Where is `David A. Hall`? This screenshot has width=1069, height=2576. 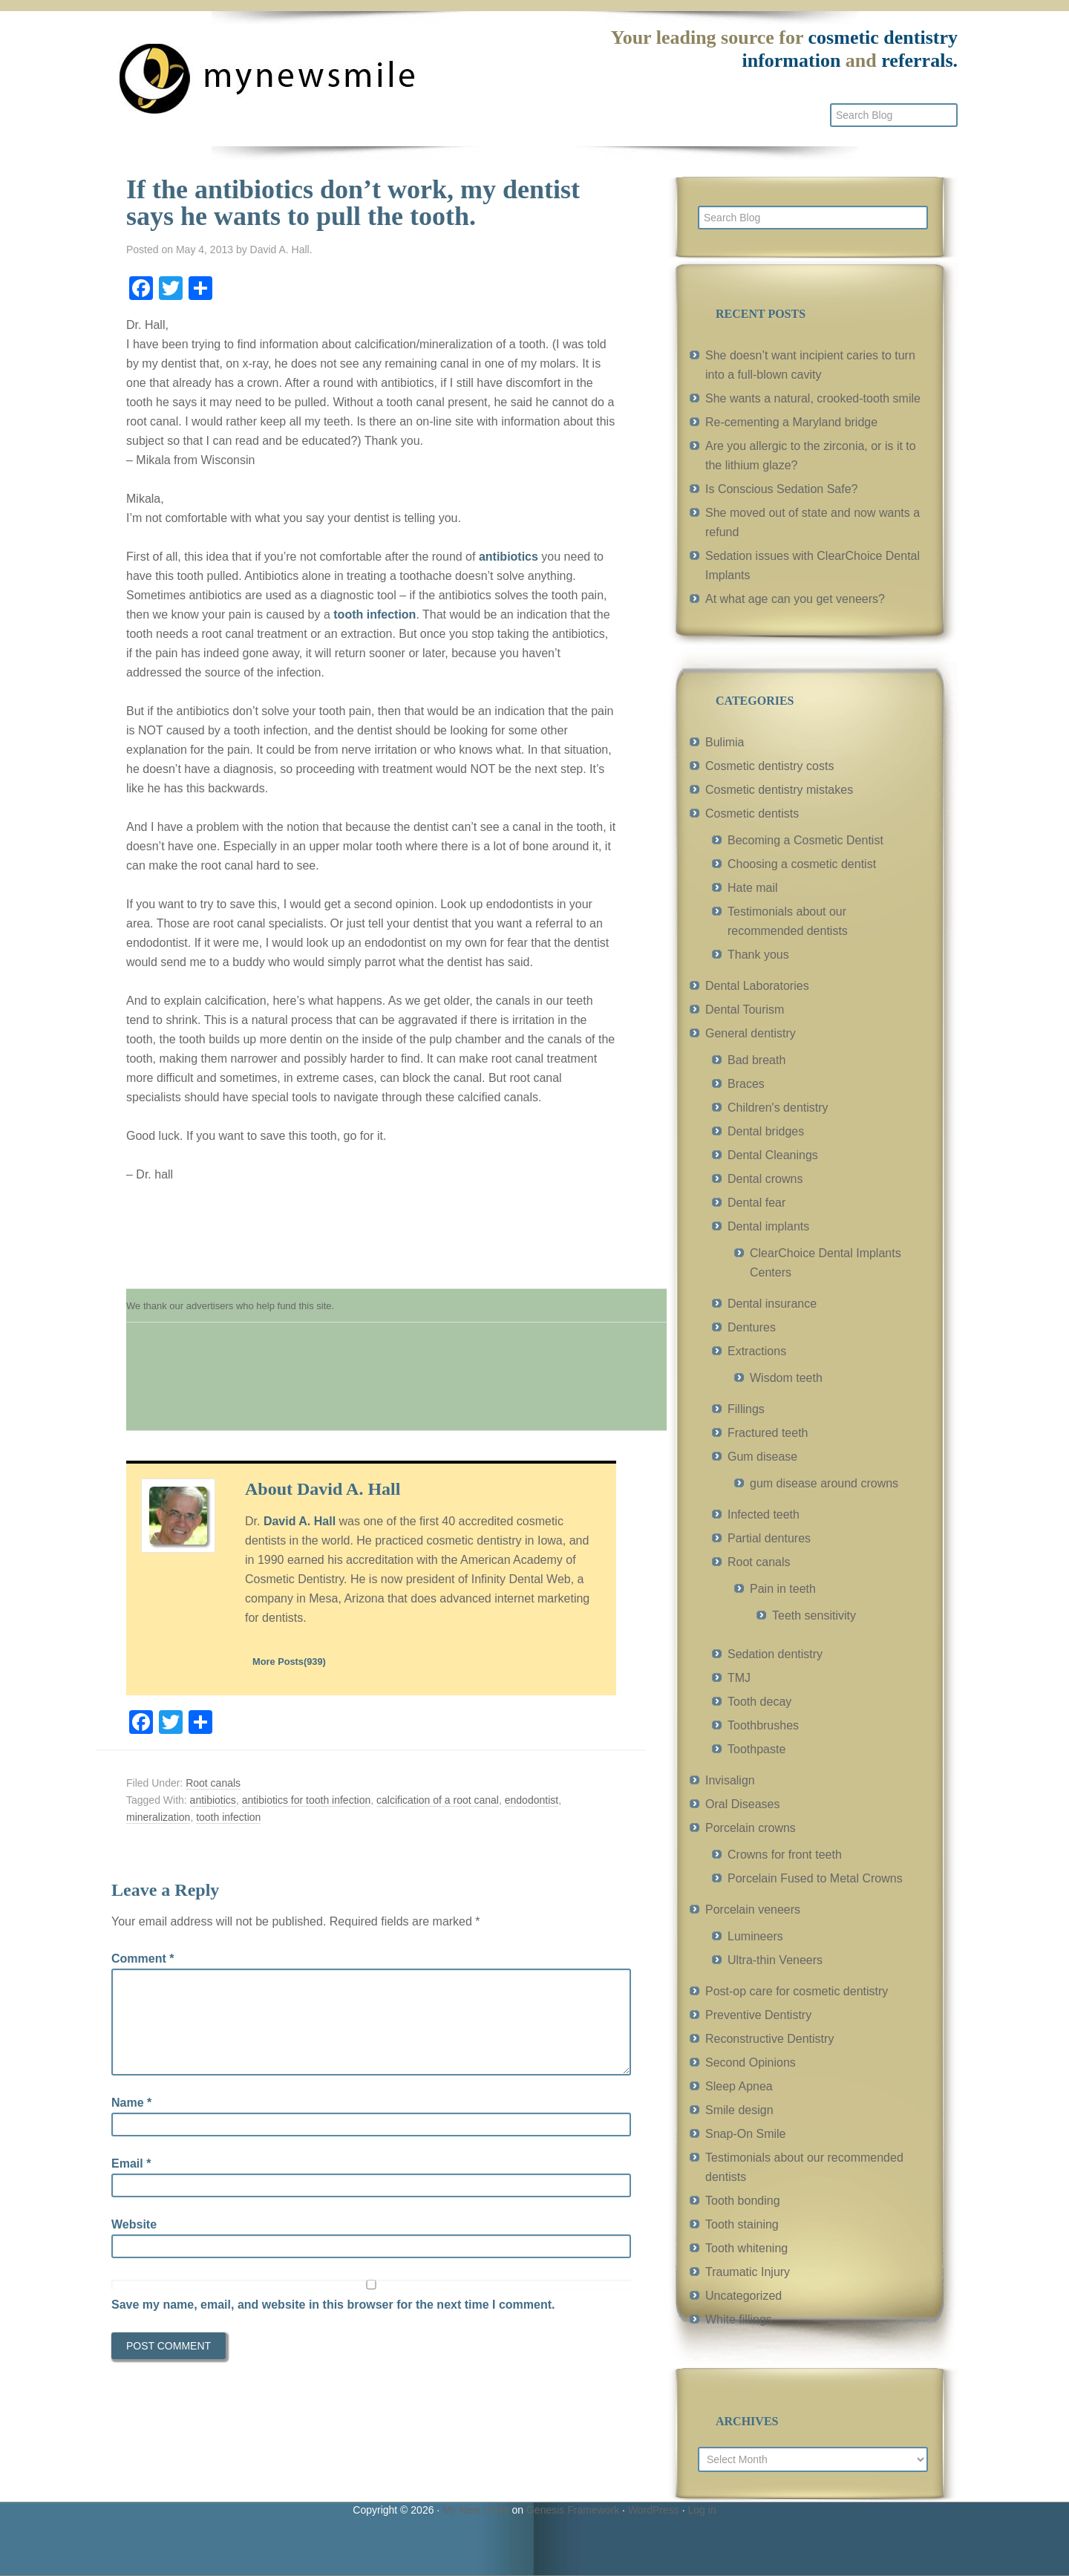
David A. Hall is located at coordinates (300, 1521).